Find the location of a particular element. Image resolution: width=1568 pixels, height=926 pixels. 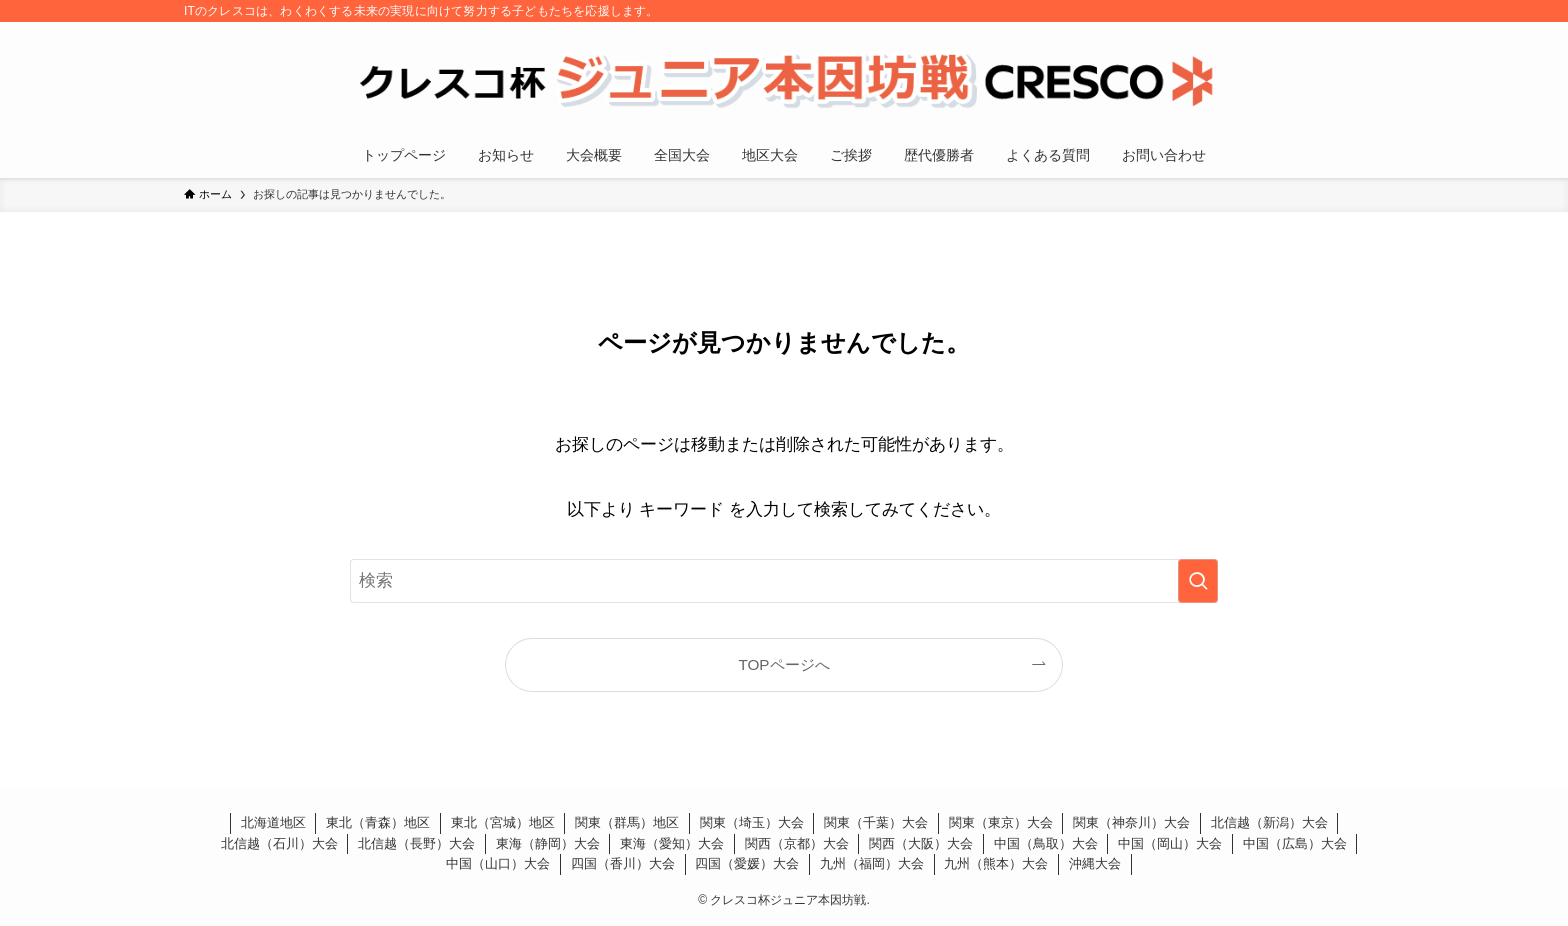

TOPページへ is located at coordinates (783, 664).